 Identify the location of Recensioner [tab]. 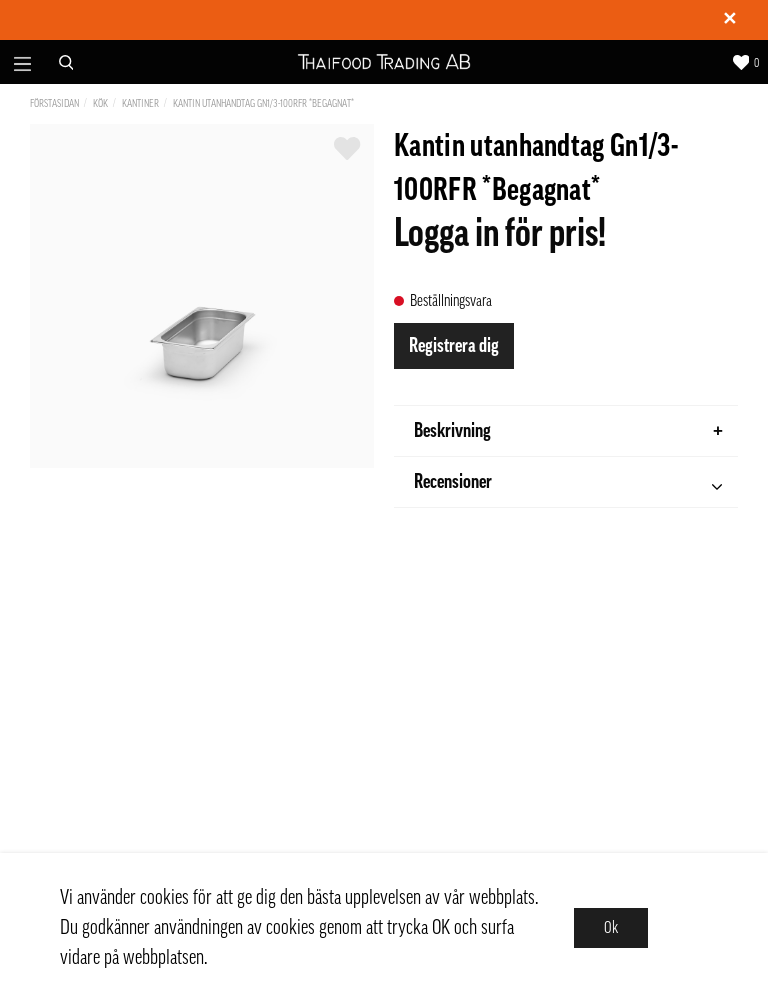
(568, 484).